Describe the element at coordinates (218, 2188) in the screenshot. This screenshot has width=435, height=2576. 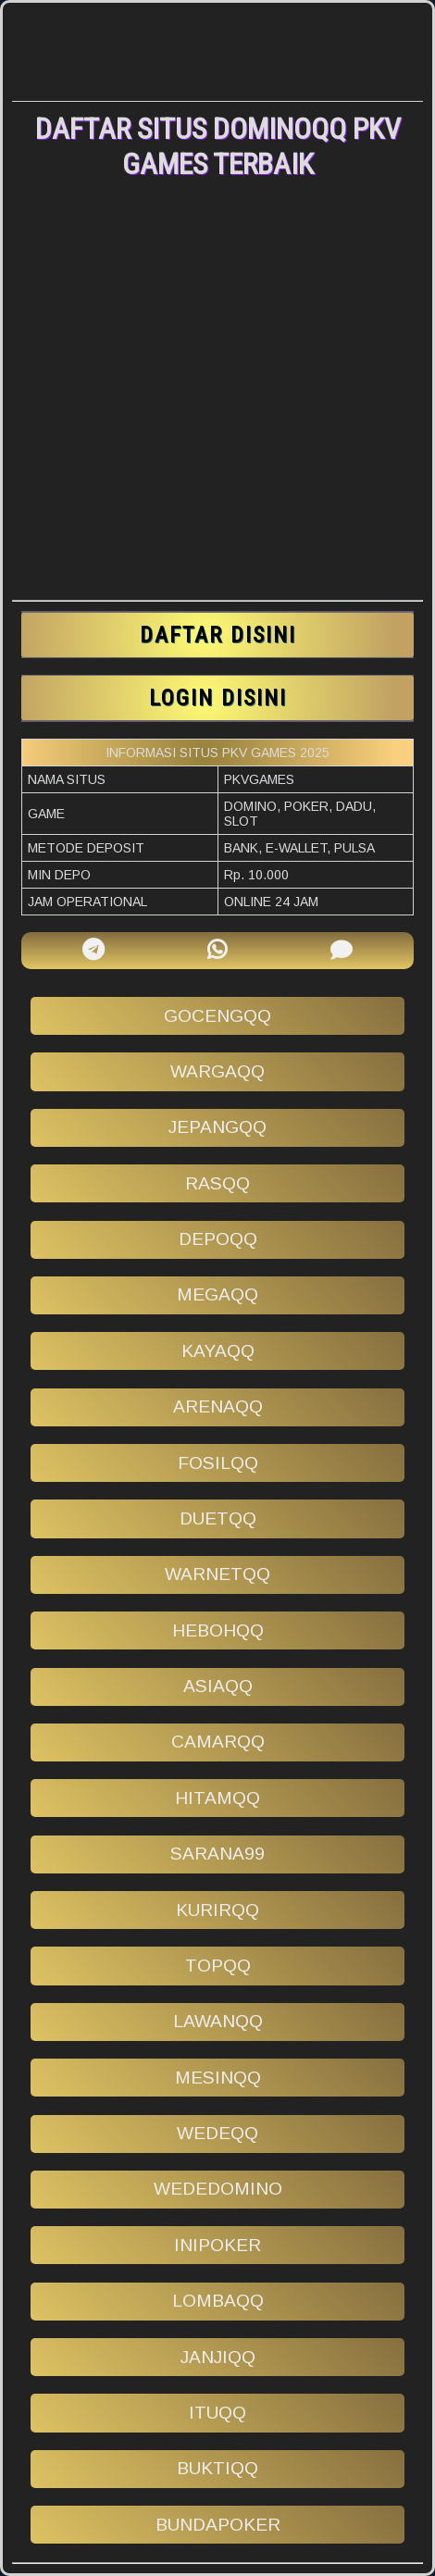
I see `wededomino` at that location.